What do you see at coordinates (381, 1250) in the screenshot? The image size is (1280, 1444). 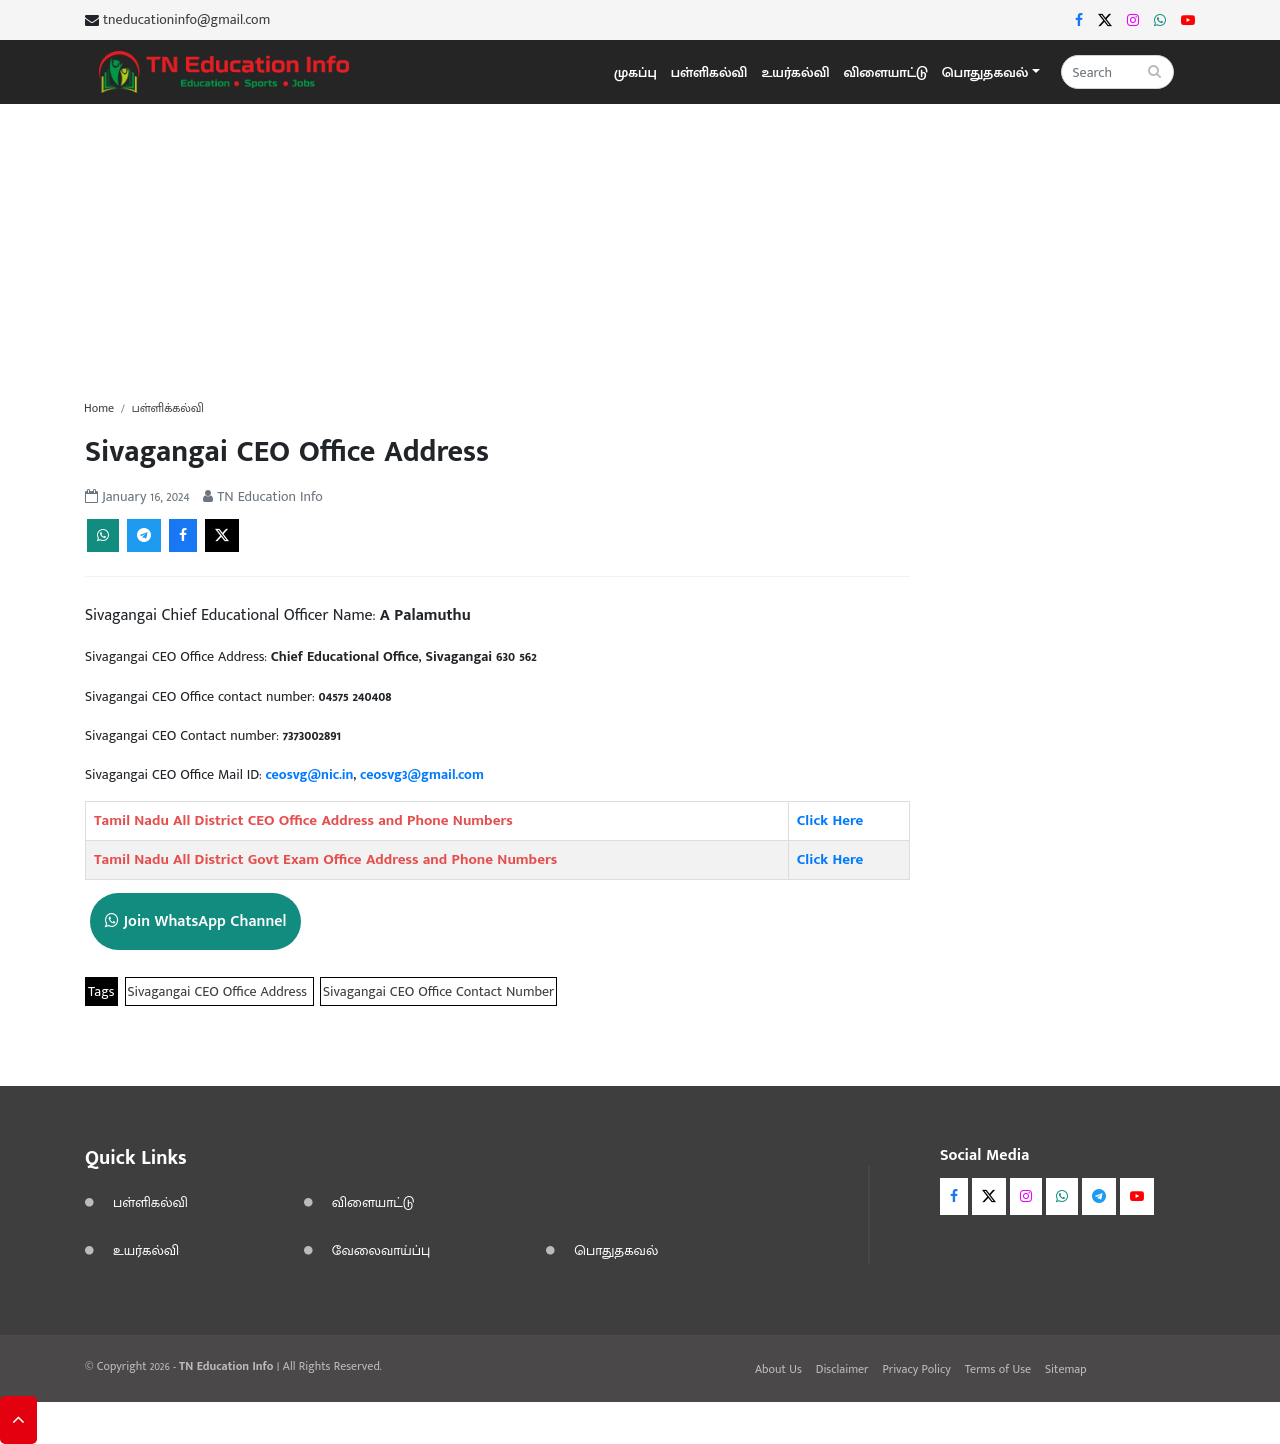 I see `வேலைவாய்ப்பு` at bounding box center [381, 1250].